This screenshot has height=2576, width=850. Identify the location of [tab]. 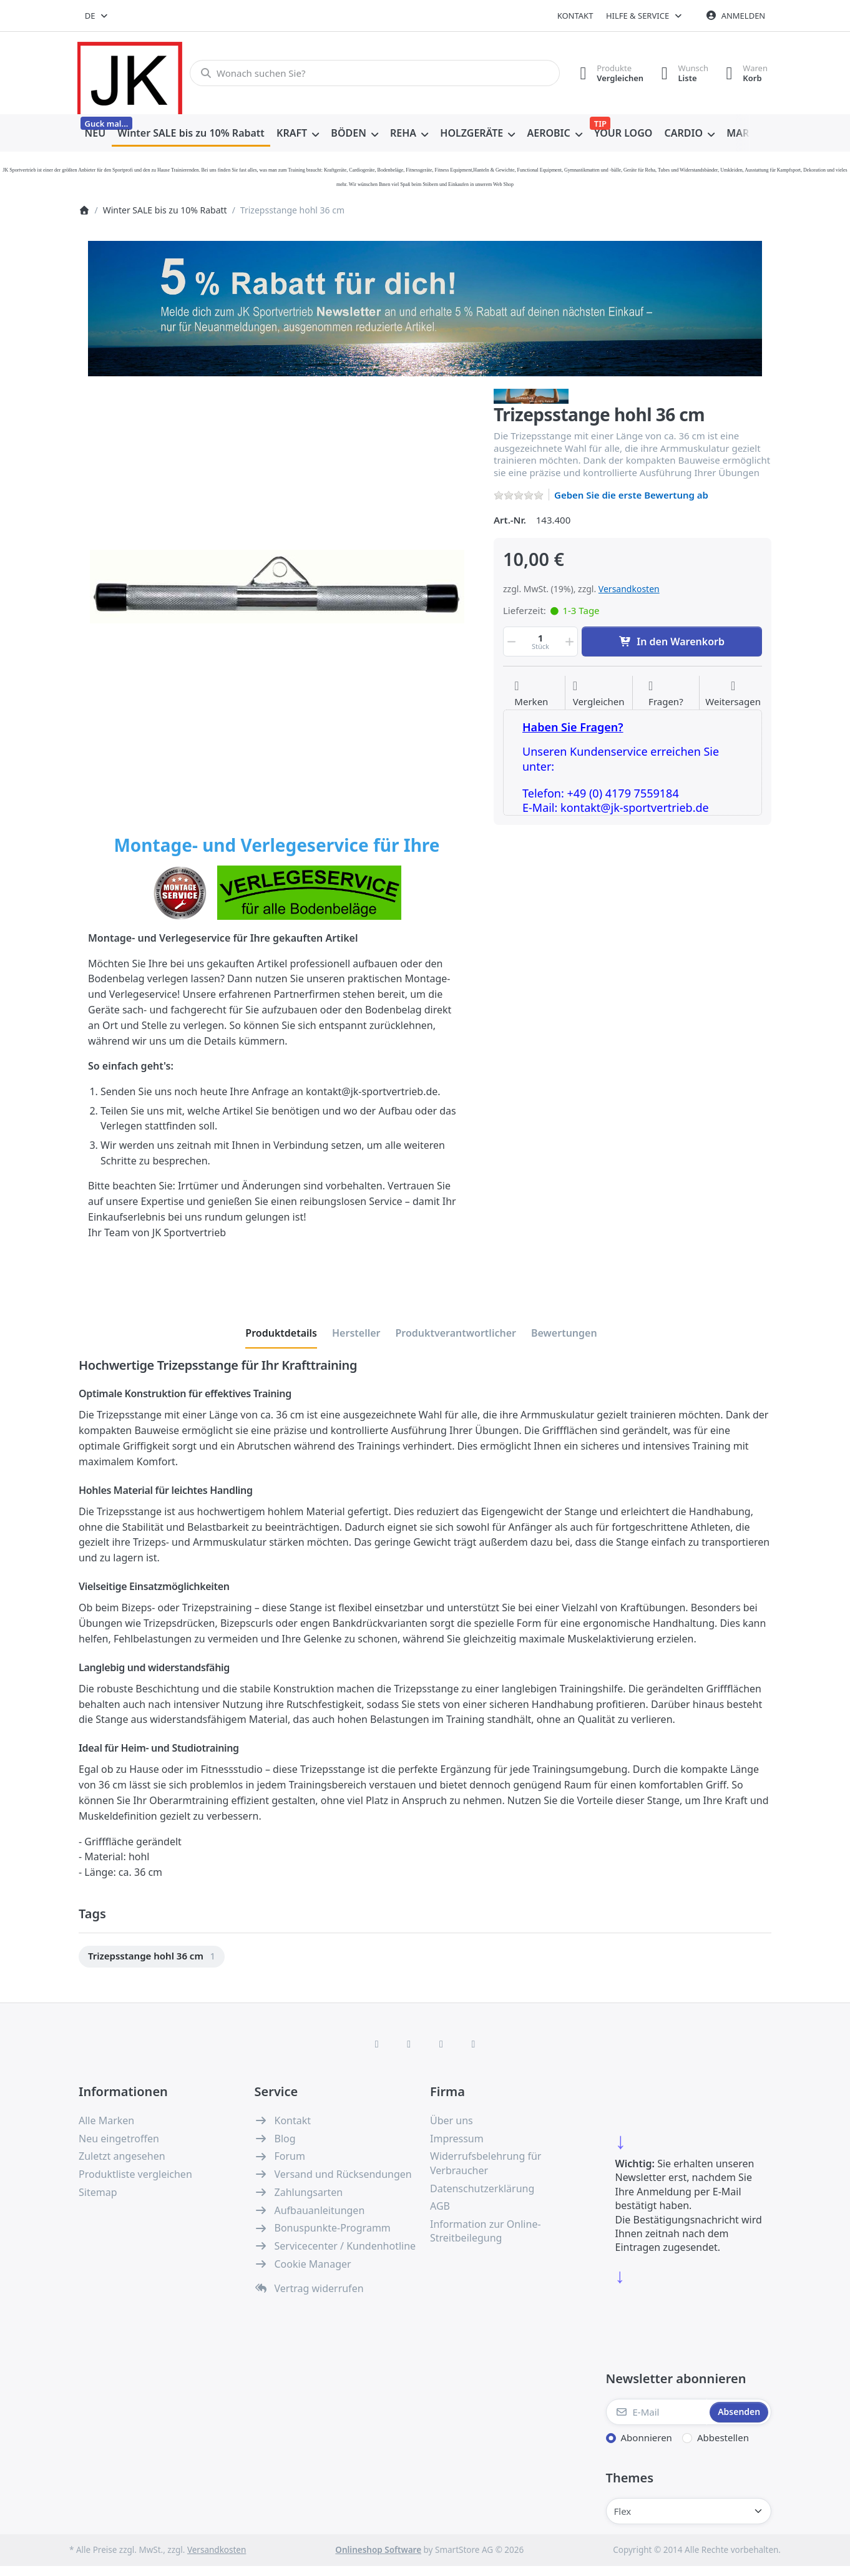
(281, 1333).